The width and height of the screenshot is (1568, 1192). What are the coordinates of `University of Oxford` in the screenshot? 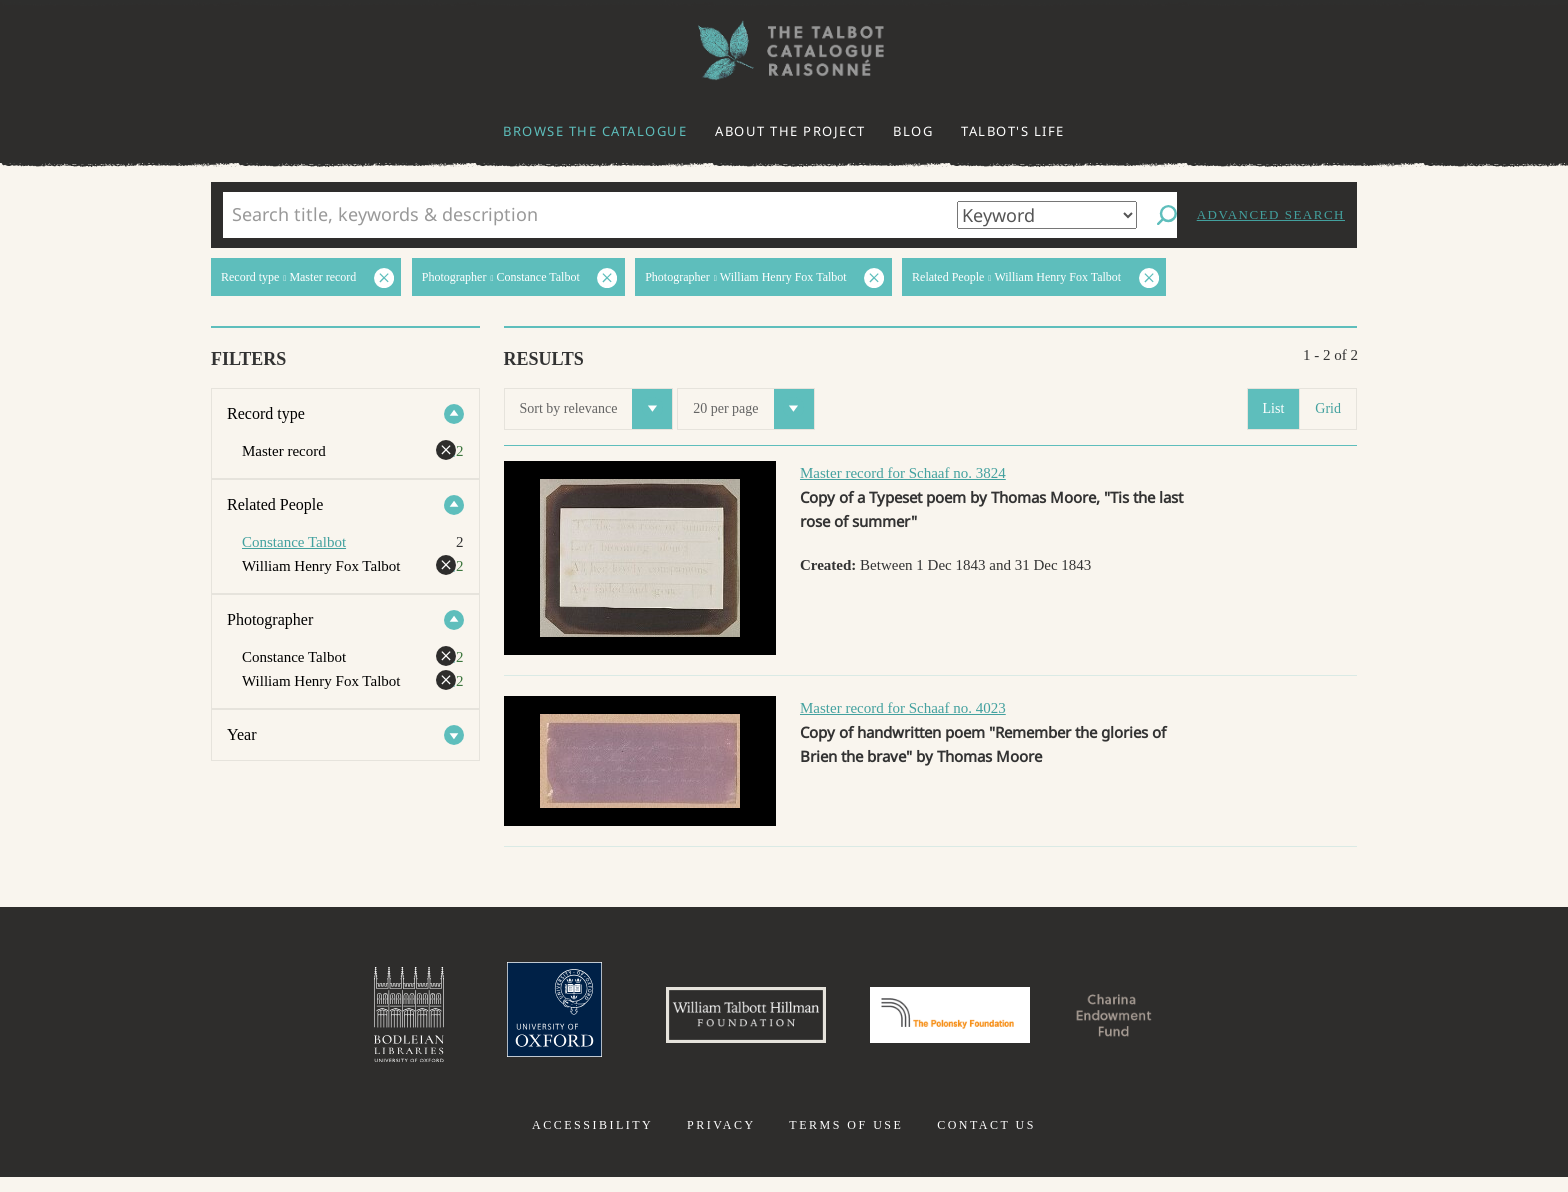 It's located at (500, 1022).